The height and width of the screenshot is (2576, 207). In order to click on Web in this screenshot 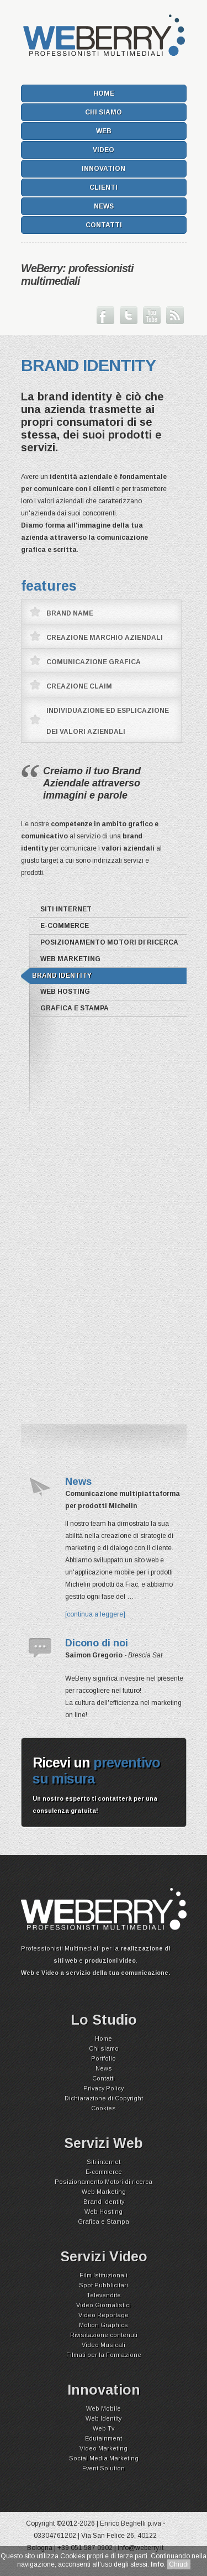, I will do `click(104, 131)`.